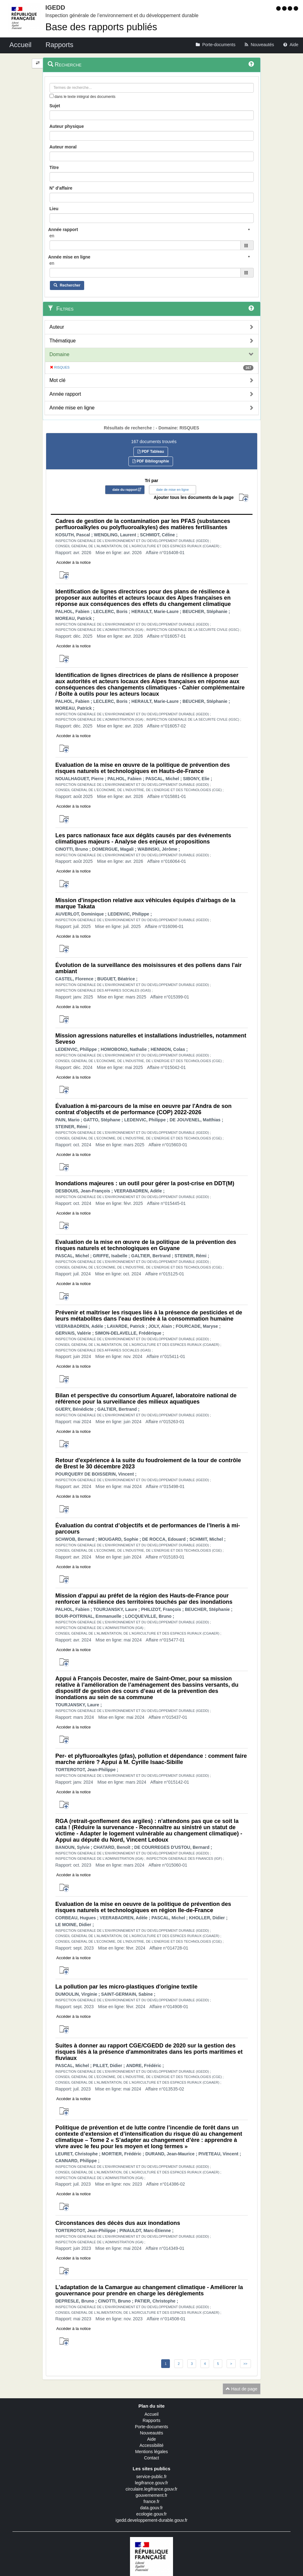 This screenshot has height=2576, width=303. What do you see at coordinates (151, 2426) in the screenshot?
I see `Porte-documents` at bounding box center [151, 2426].